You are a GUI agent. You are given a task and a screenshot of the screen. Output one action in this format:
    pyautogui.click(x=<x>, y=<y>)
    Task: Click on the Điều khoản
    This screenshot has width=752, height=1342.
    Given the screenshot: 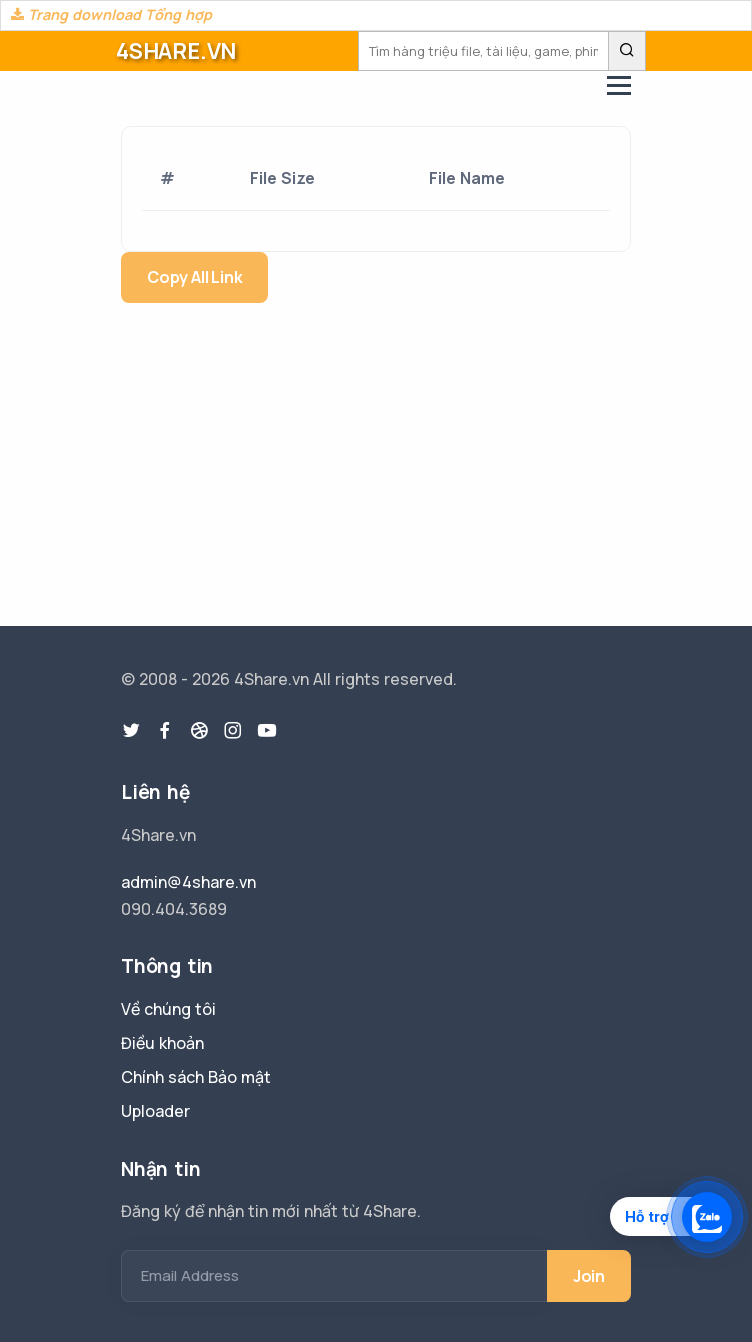 What is the action you would take?
    pyautogui.click(x=162, y=1043)
    